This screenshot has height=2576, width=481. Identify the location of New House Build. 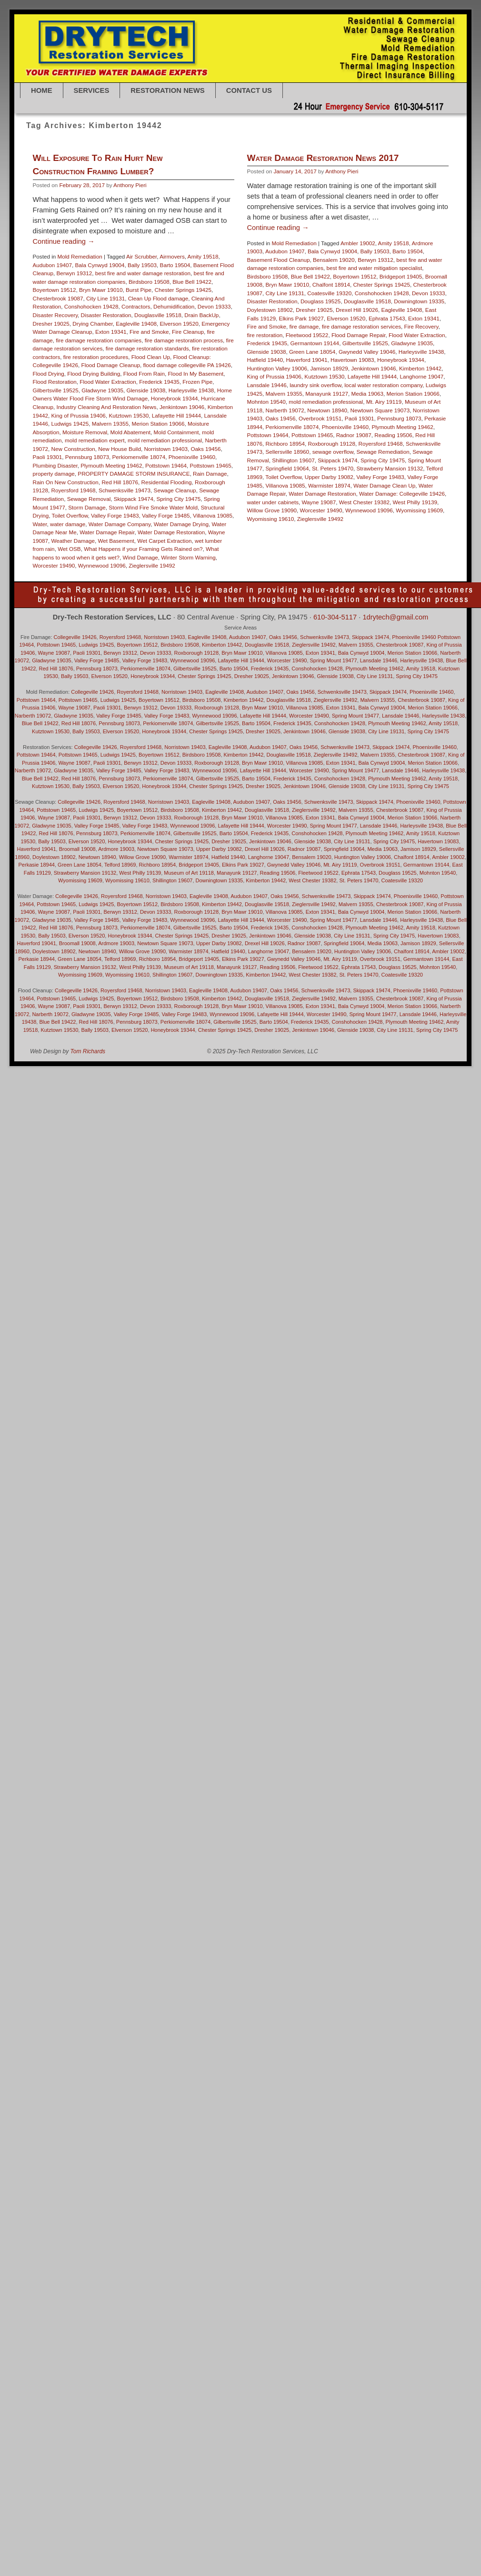
(119, 449).